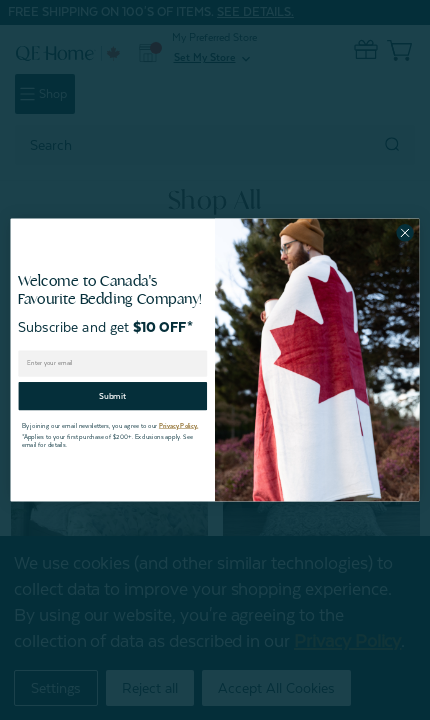  Describe the element at coordinates (178, 425) in the screenshot. I see `Privacy Policy.` at that location.